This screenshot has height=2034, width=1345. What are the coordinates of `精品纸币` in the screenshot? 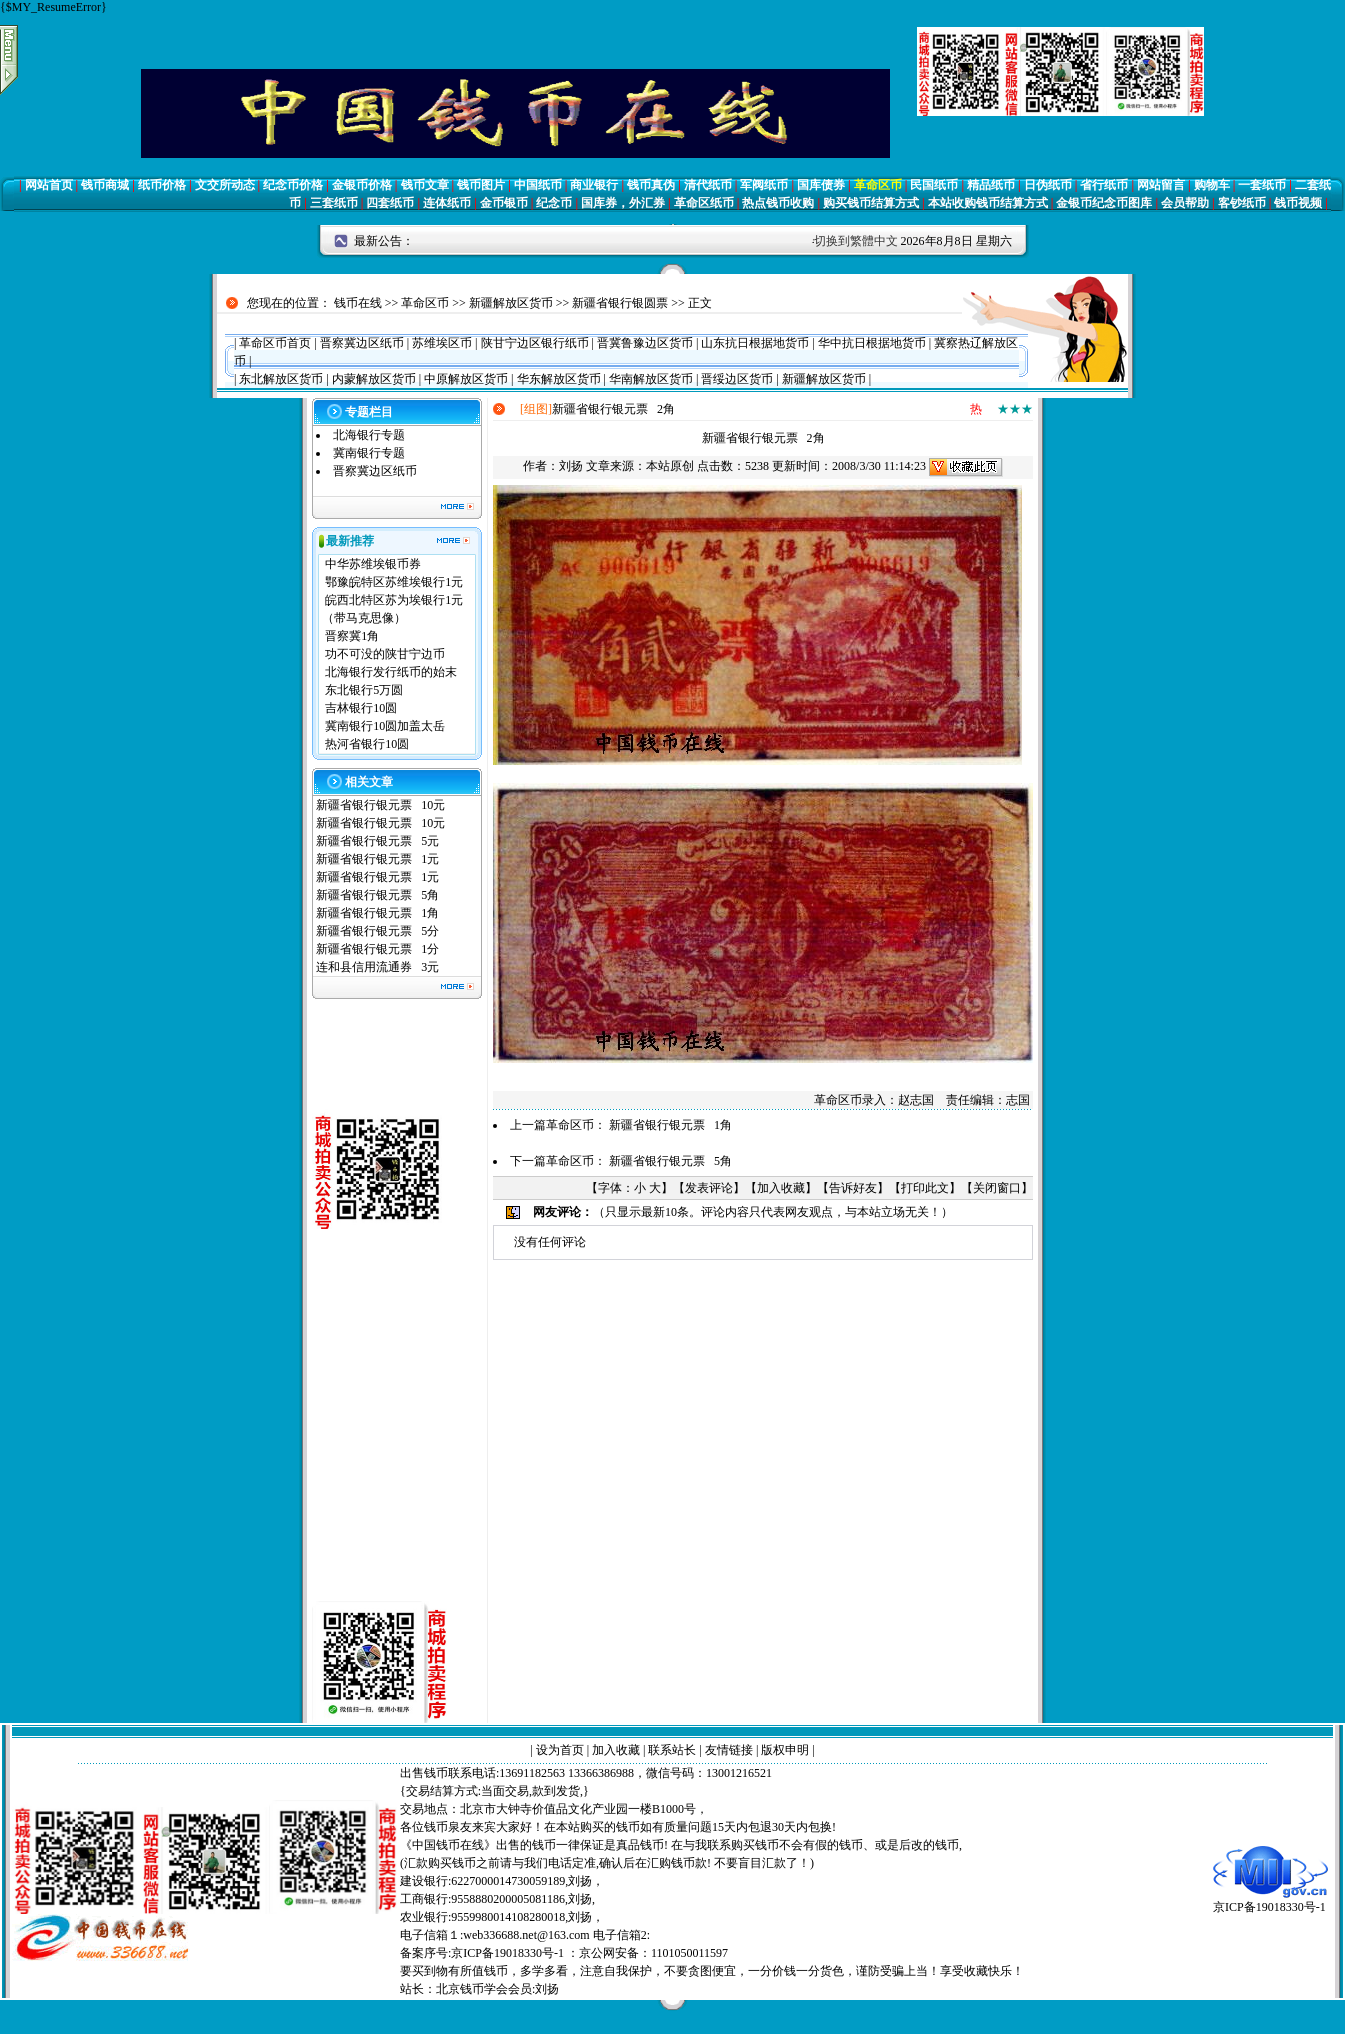 It's located at (991, 185).